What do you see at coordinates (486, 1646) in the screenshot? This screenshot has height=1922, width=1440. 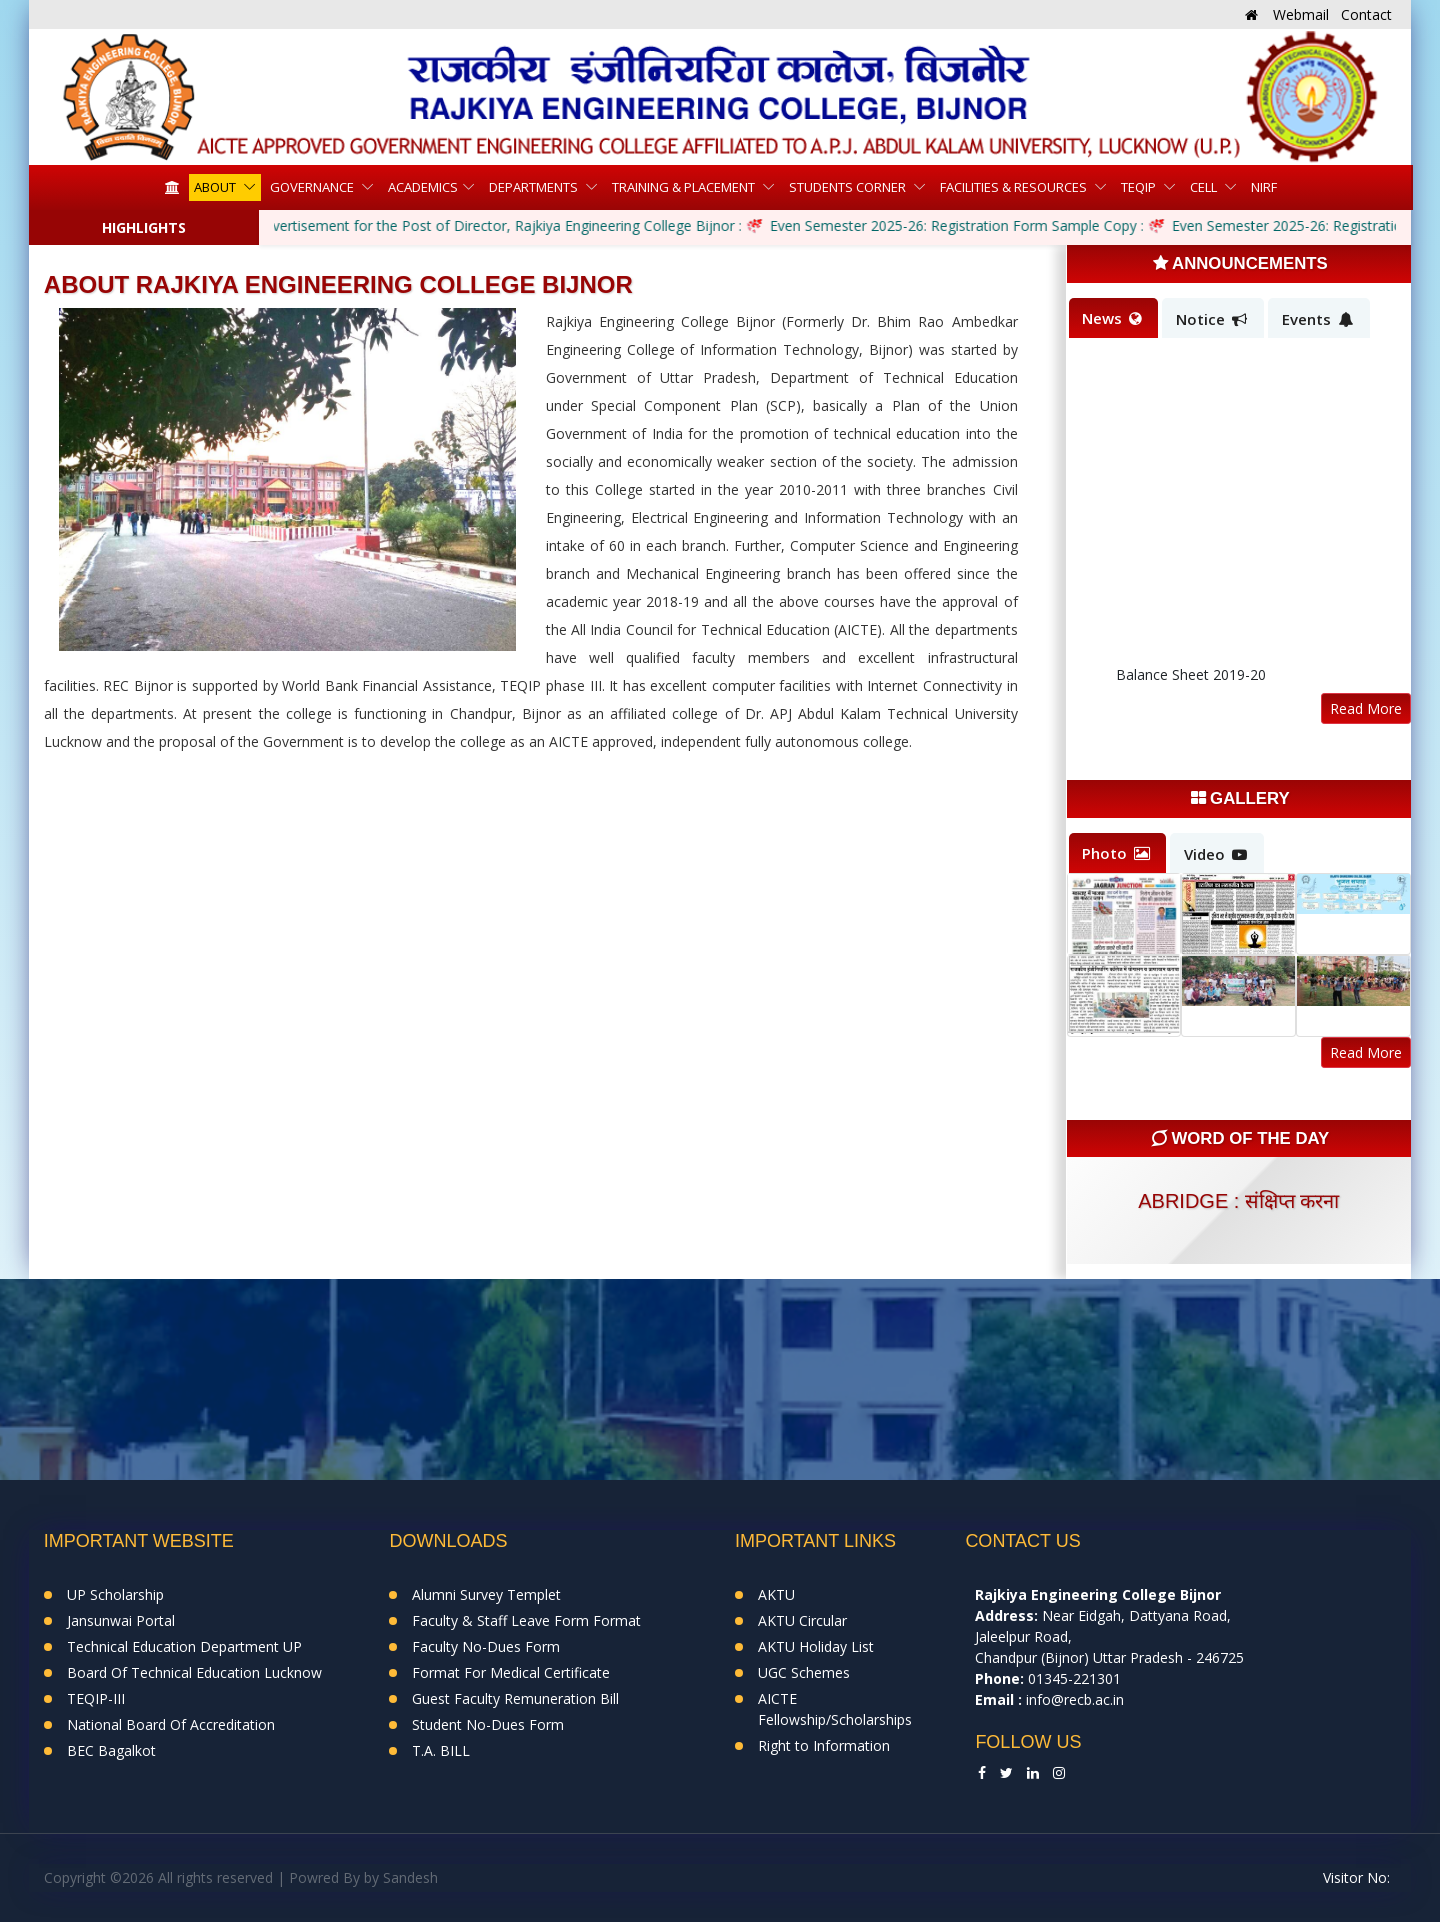 I see `Faculty No-Dues Form` at bounding box center [486, 1646].